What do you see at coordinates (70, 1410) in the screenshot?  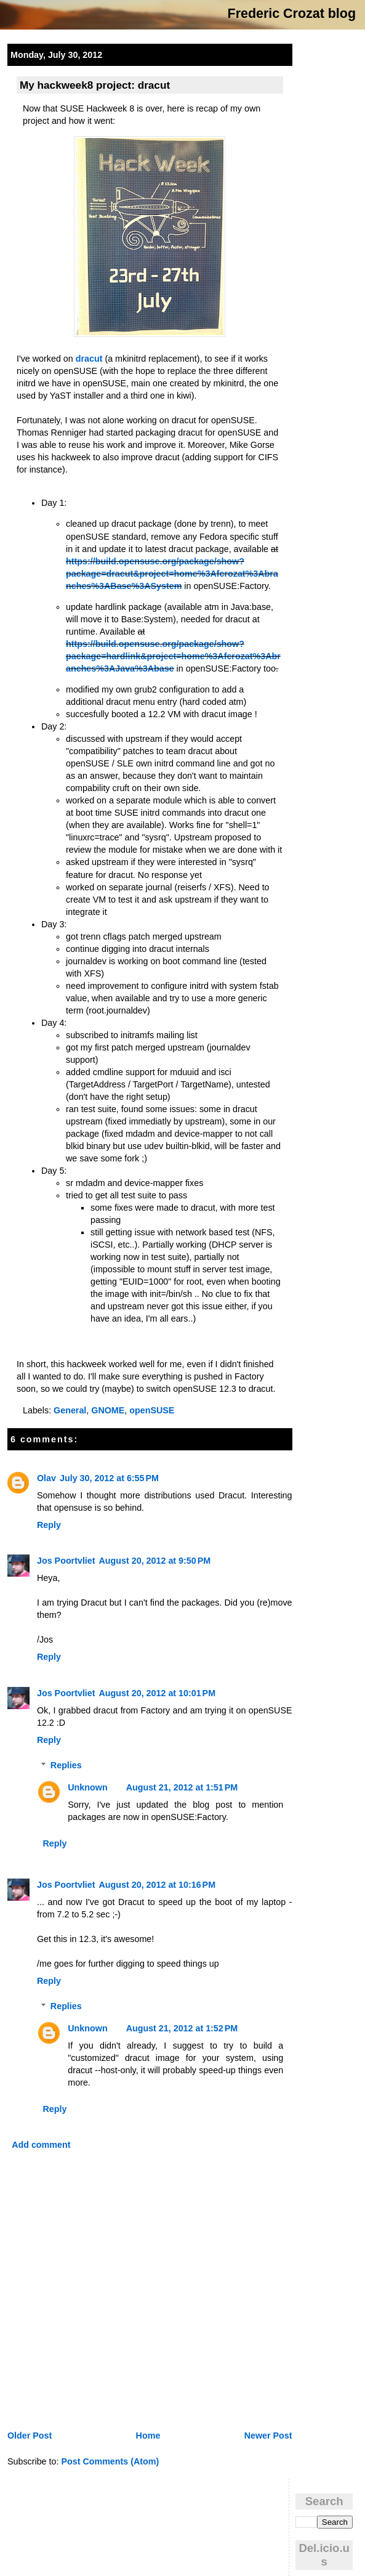 I see `General` at bounding box center [70, 1410].